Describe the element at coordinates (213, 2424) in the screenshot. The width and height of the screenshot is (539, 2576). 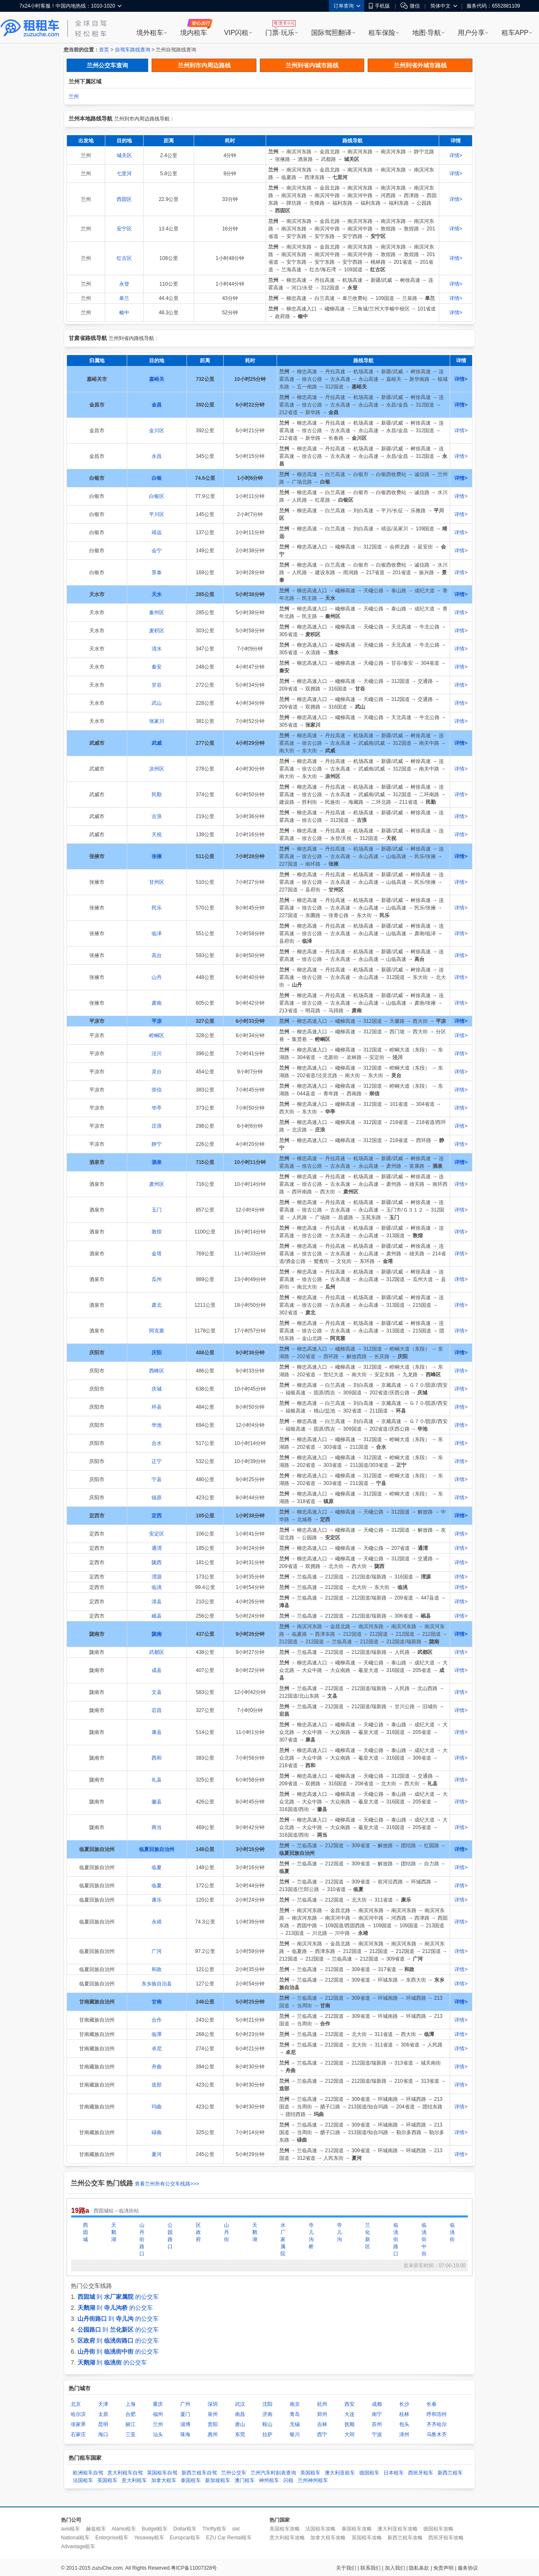
I see `贵阳` at that location.